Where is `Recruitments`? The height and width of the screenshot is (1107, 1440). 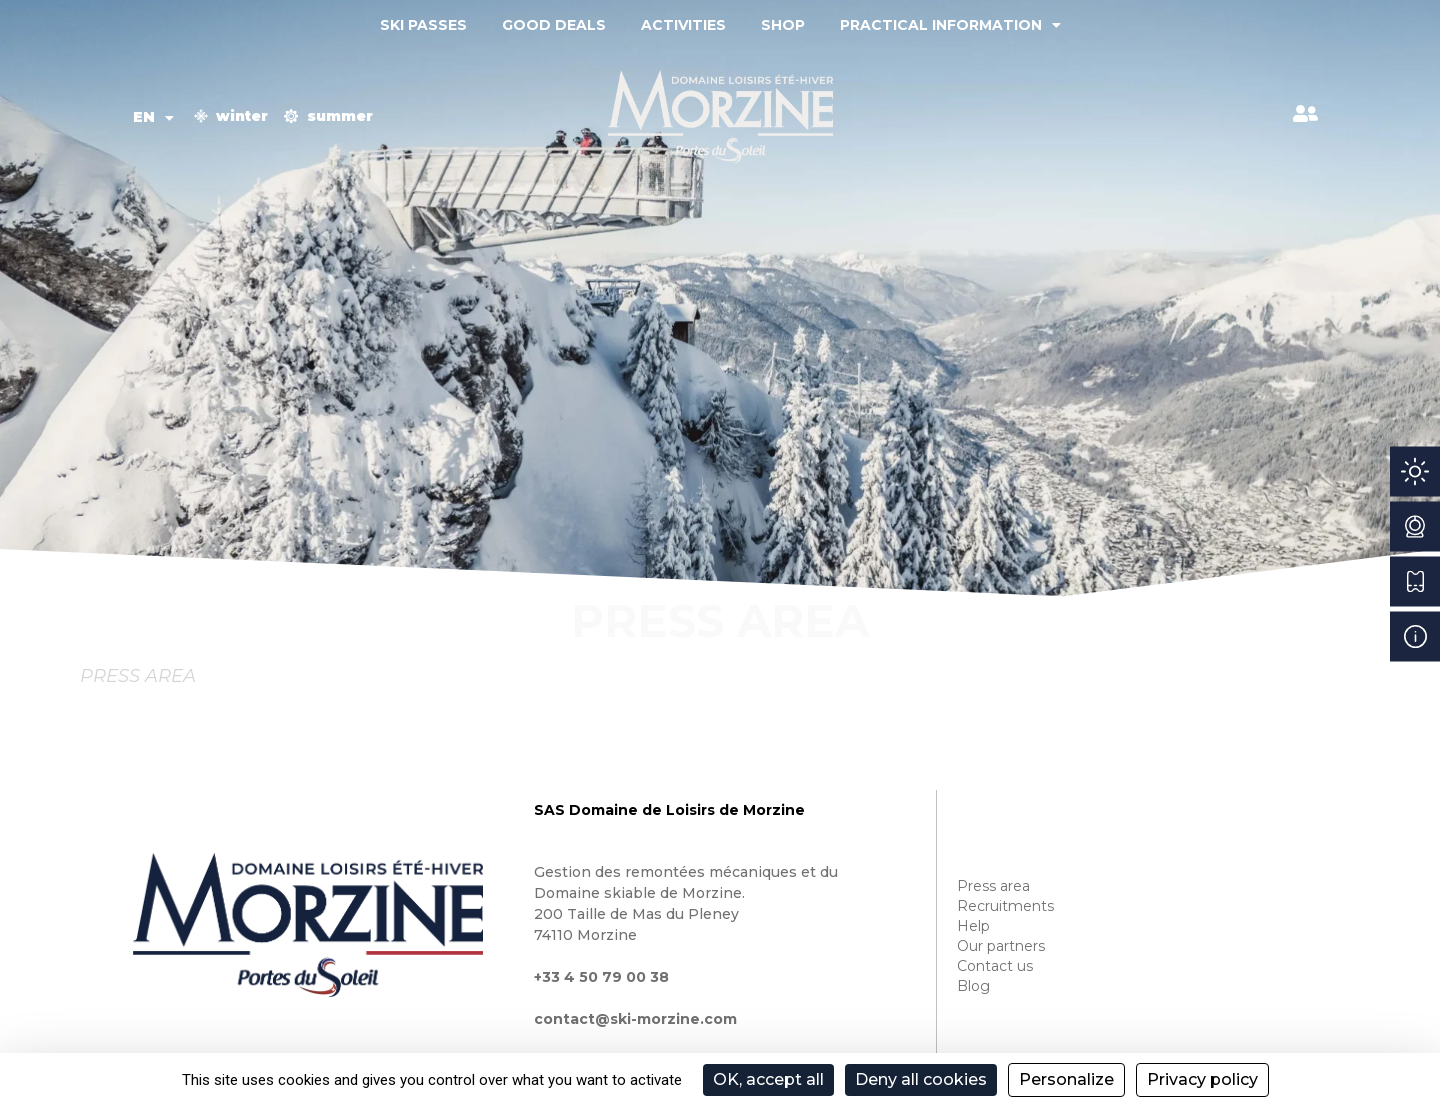 Recruitments is located at coordinates (1005, 906).